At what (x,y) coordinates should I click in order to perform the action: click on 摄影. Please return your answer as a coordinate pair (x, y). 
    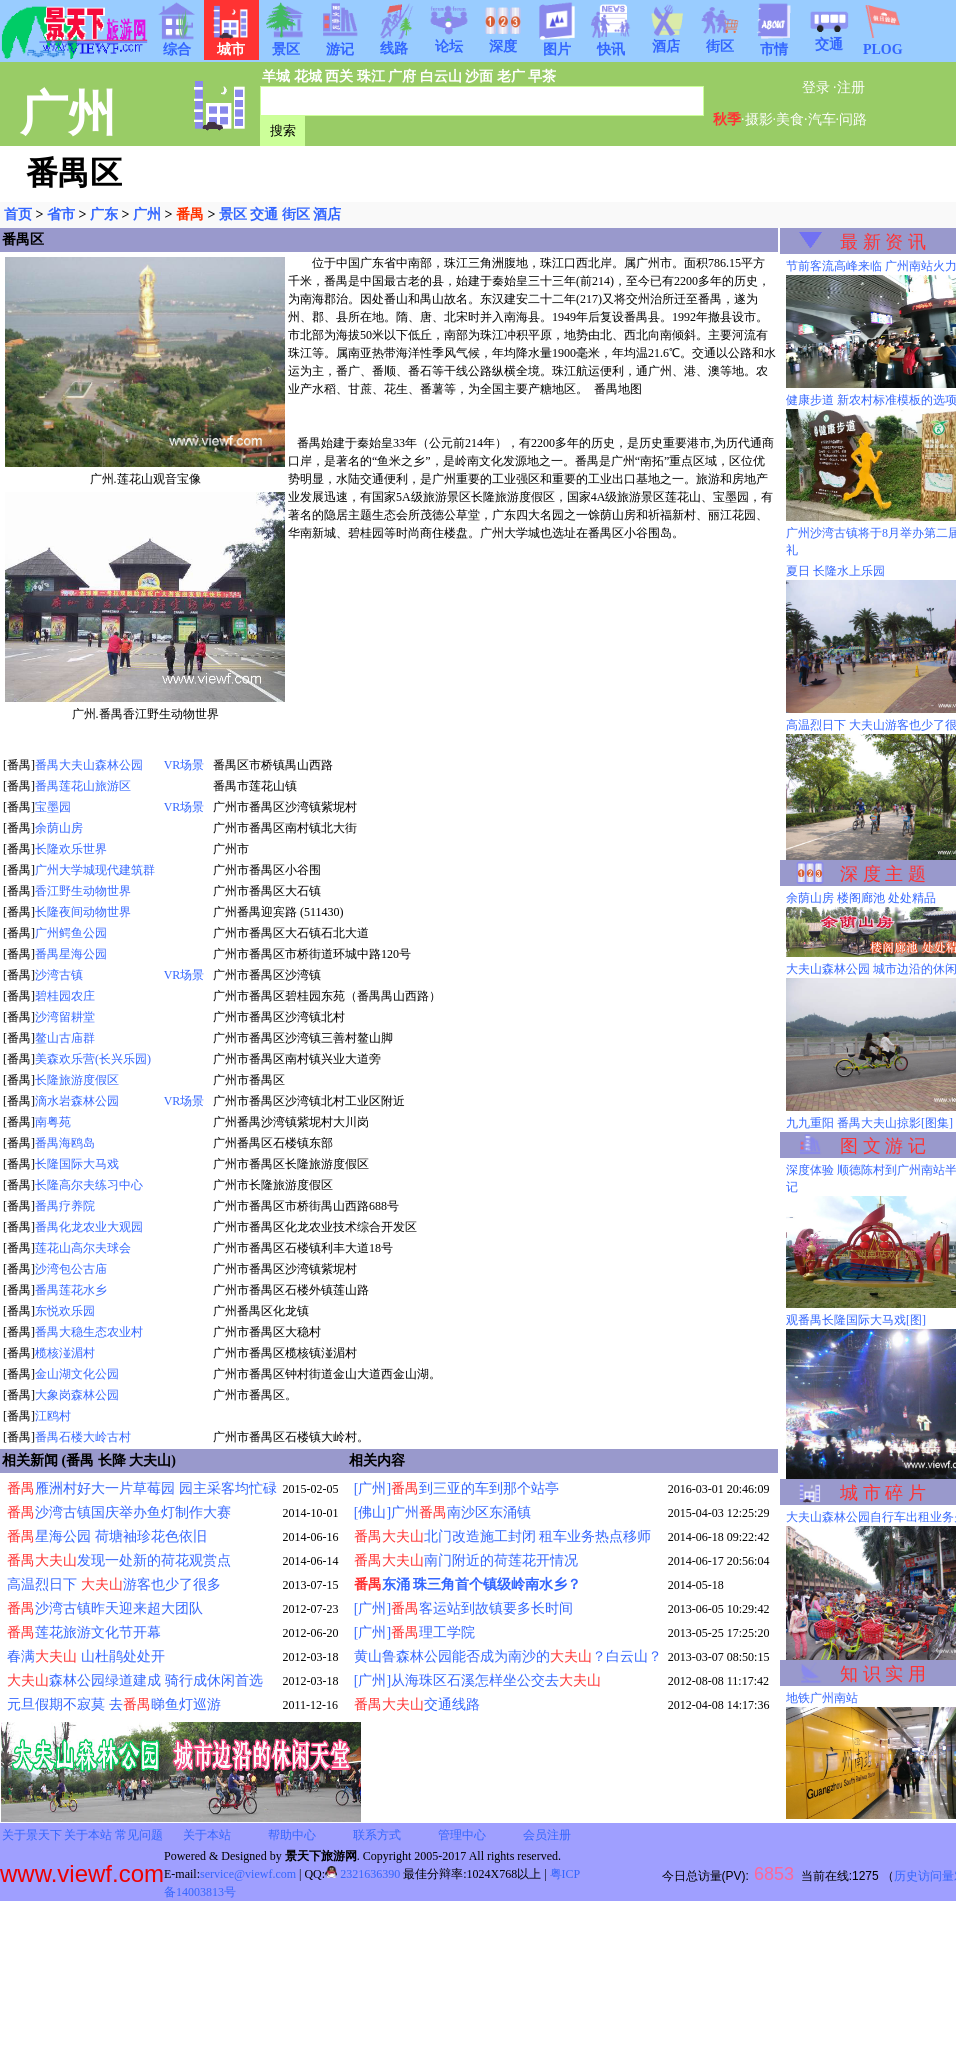
    Looking at the image, I should click on (759, 119).